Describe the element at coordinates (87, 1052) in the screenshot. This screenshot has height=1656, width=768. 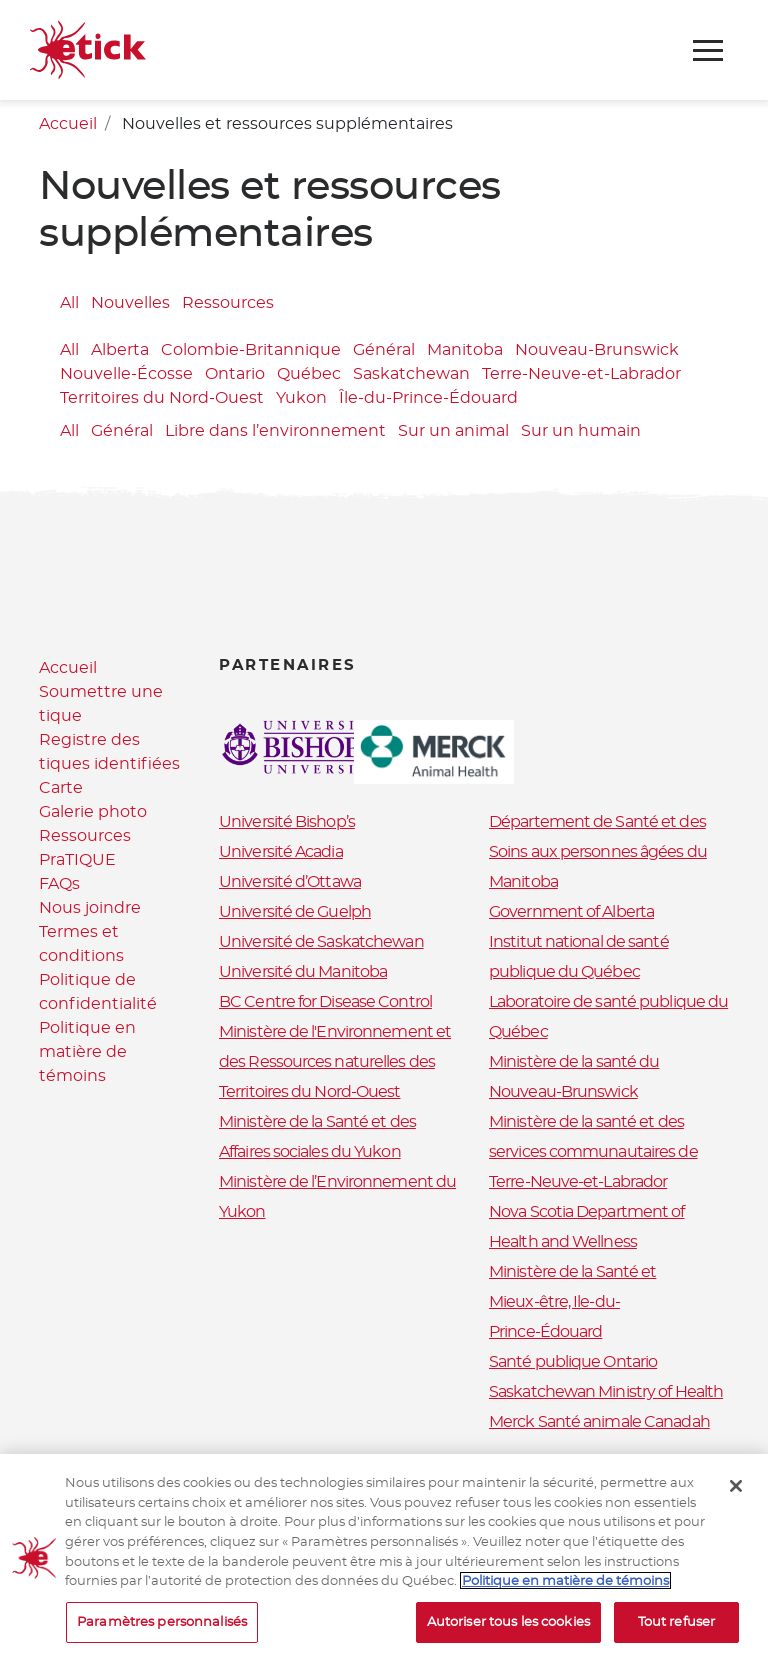
I see `Politique en matière de témoins` at that location.